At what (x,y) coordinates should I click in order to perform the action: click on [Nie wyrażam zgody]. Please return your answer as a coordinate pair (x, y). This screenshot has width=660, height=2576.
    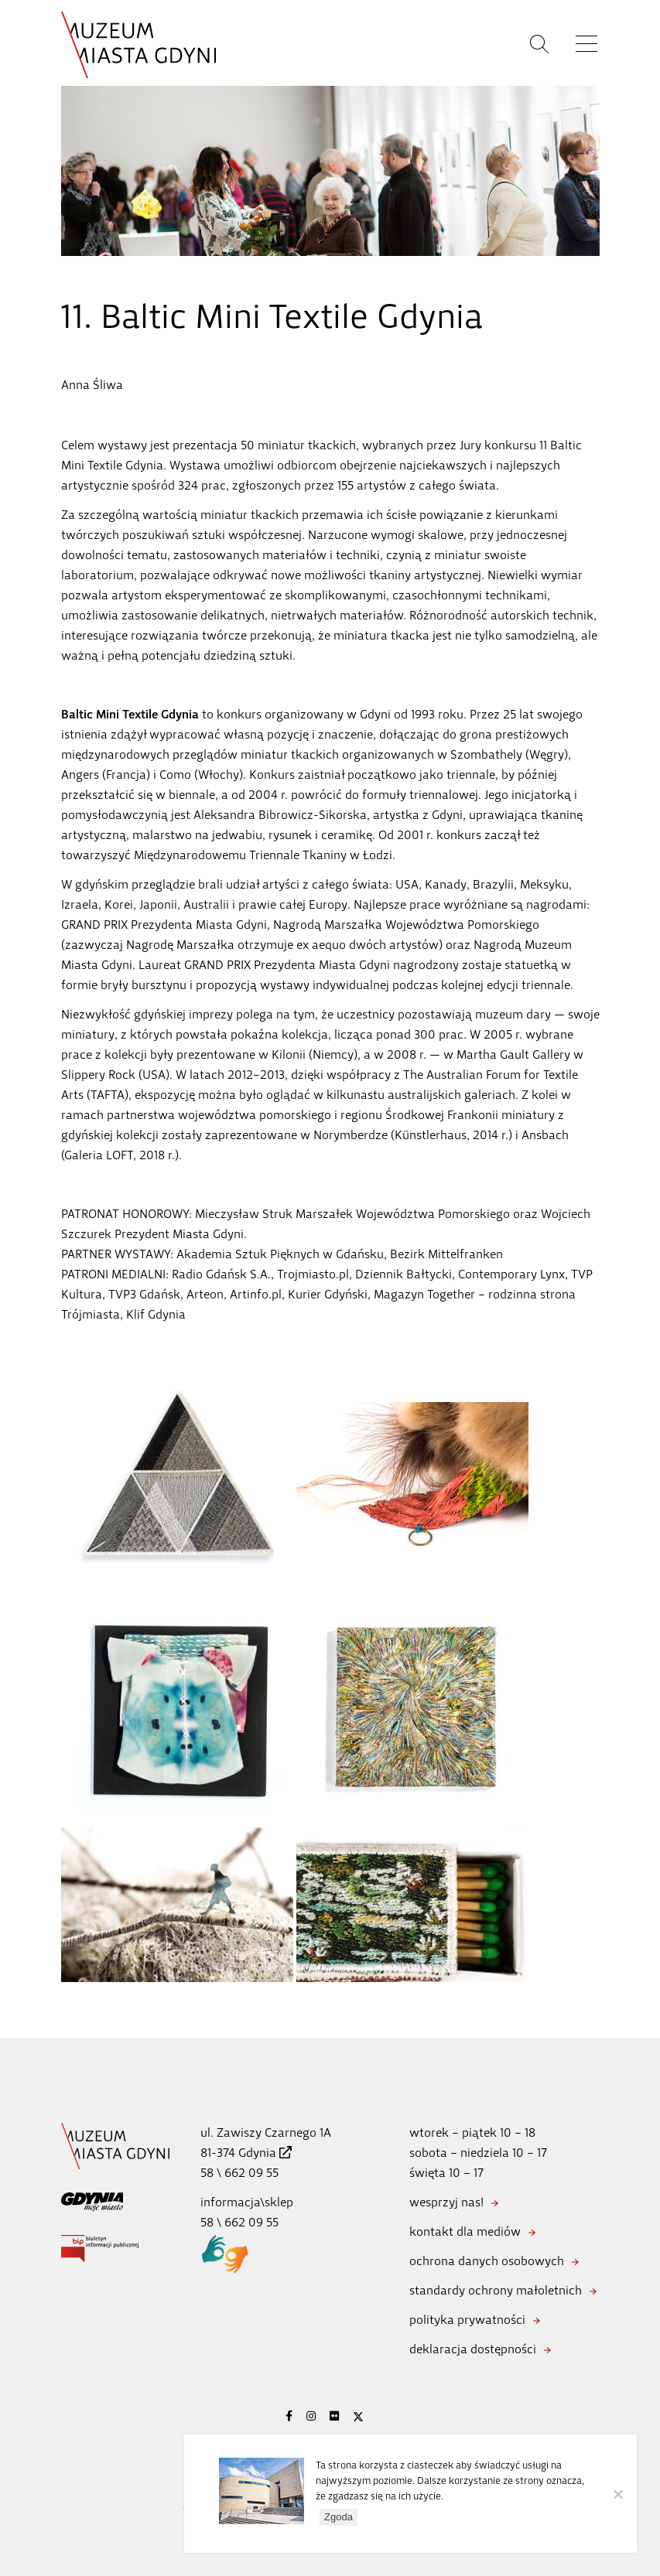
    Looking at the image, I should click on (617, 2494).